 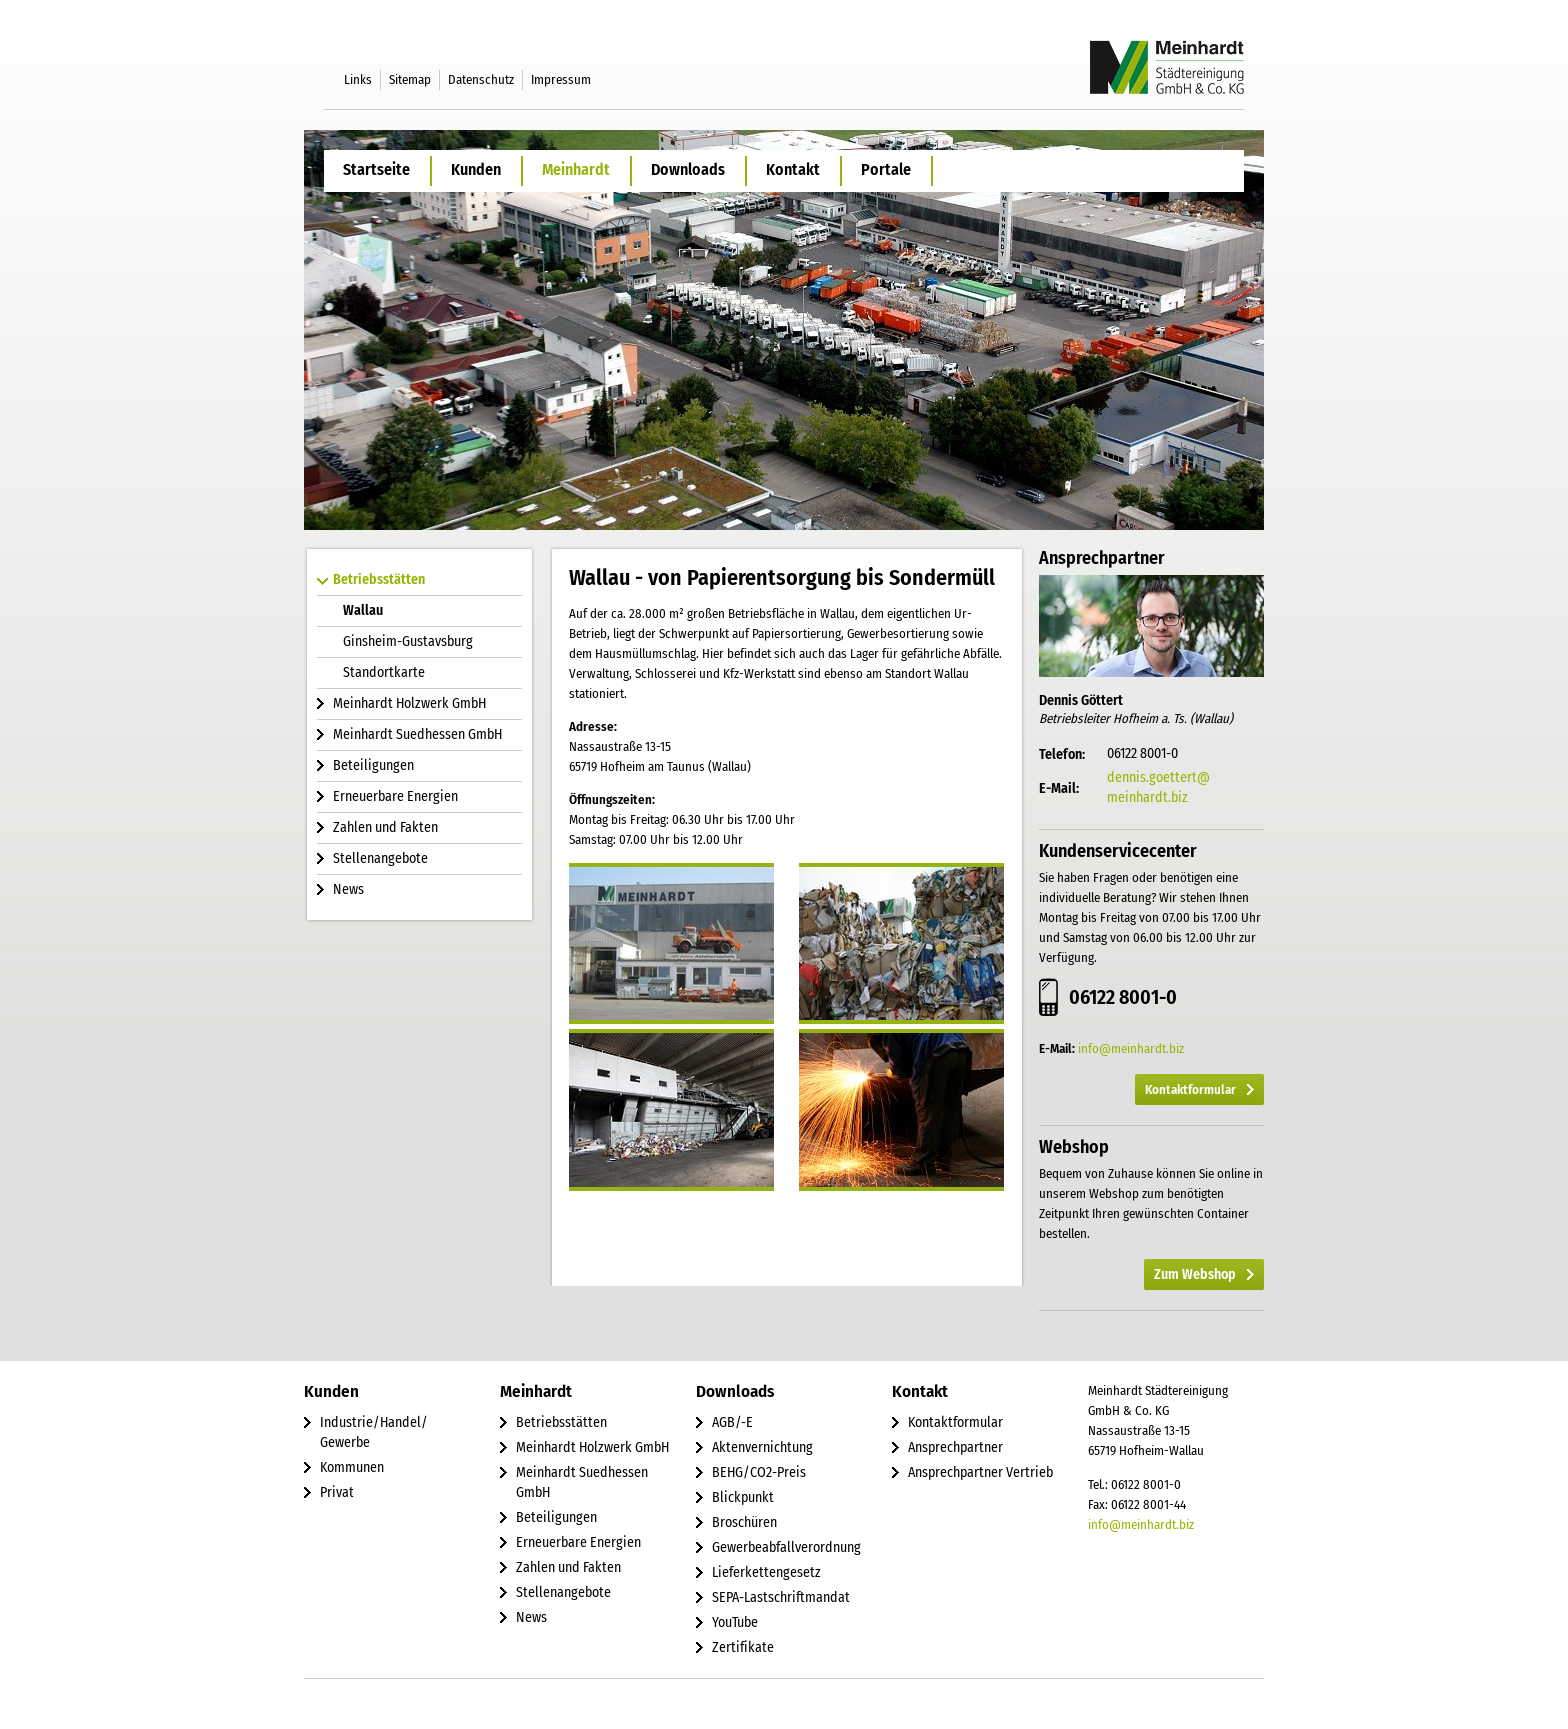 I want to click on Zum Webshop, so click(x=1195, y=1274).